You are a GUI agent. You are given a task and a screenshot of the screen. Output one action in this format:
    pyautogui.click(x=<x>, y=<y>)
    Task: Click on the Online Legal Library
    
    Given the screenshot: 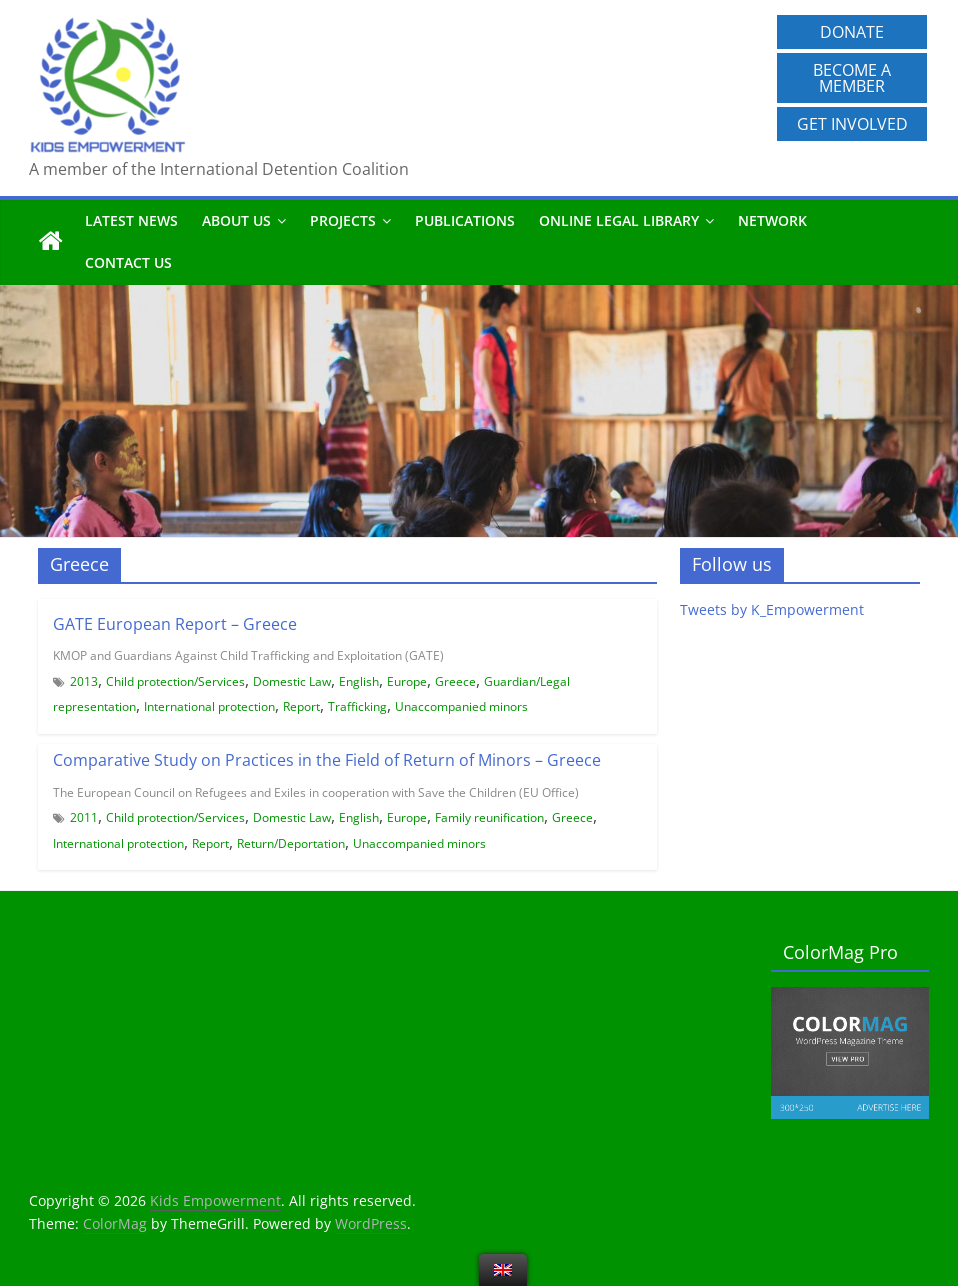 What is the action you would take?
    pyautogui.click(x=619, y=220)
    